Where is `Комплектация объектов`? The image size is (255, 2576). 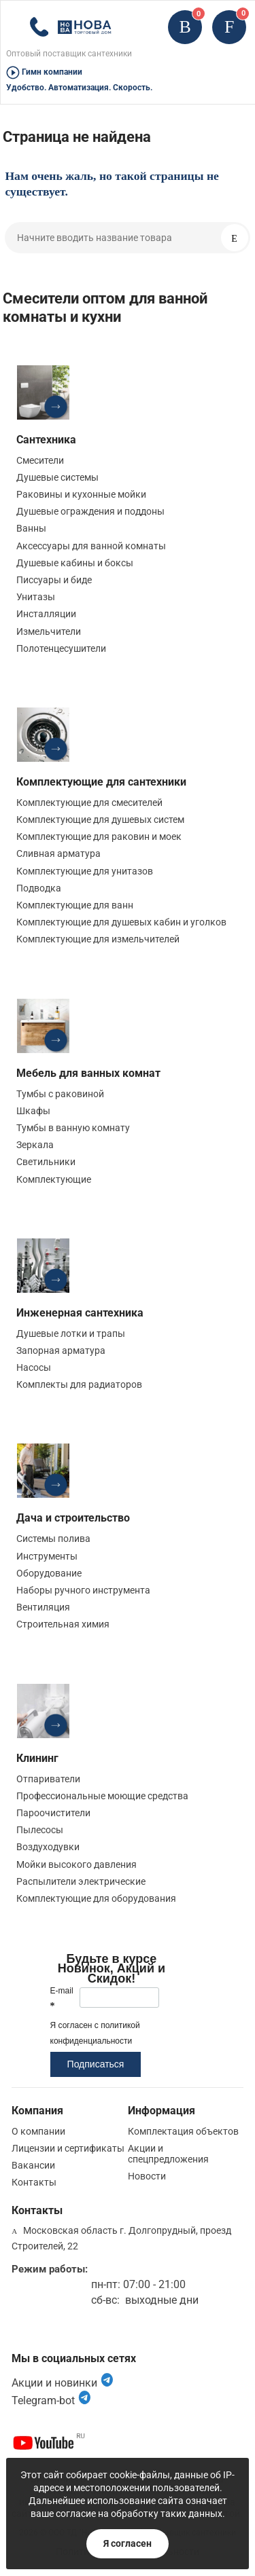
Комплектация объектов is located at coordinates (183, 2131).